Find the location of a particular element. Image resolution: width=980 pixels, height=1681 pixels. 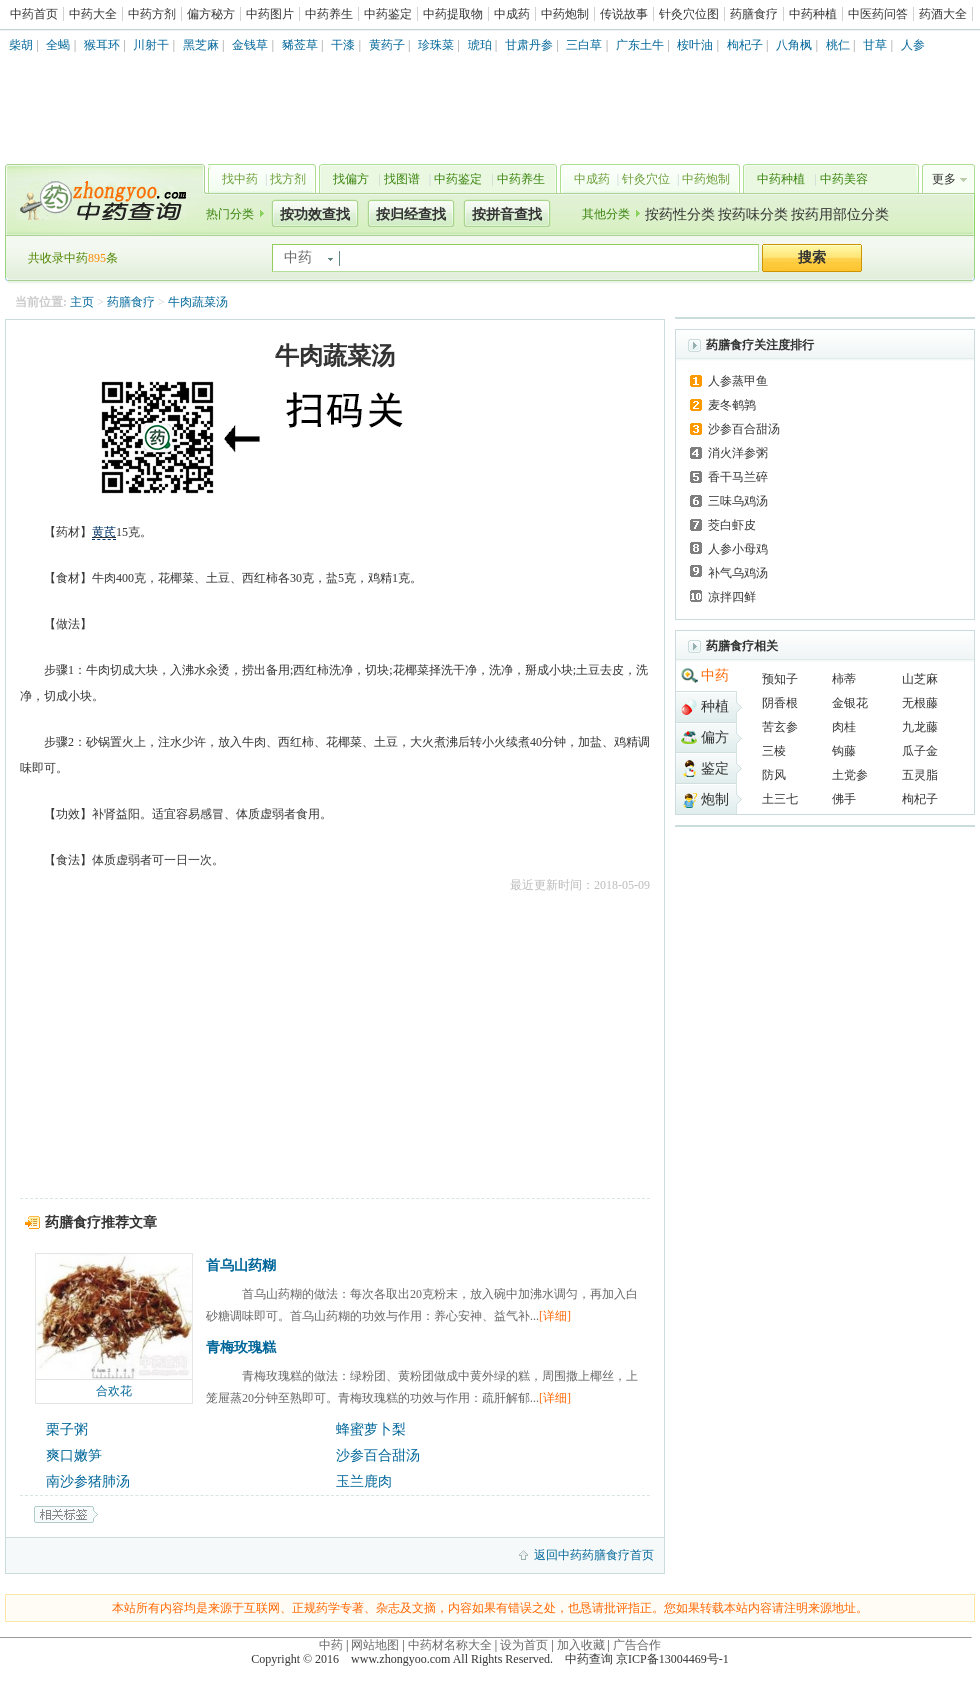

金钱草 is located at coordinates (250, 45).